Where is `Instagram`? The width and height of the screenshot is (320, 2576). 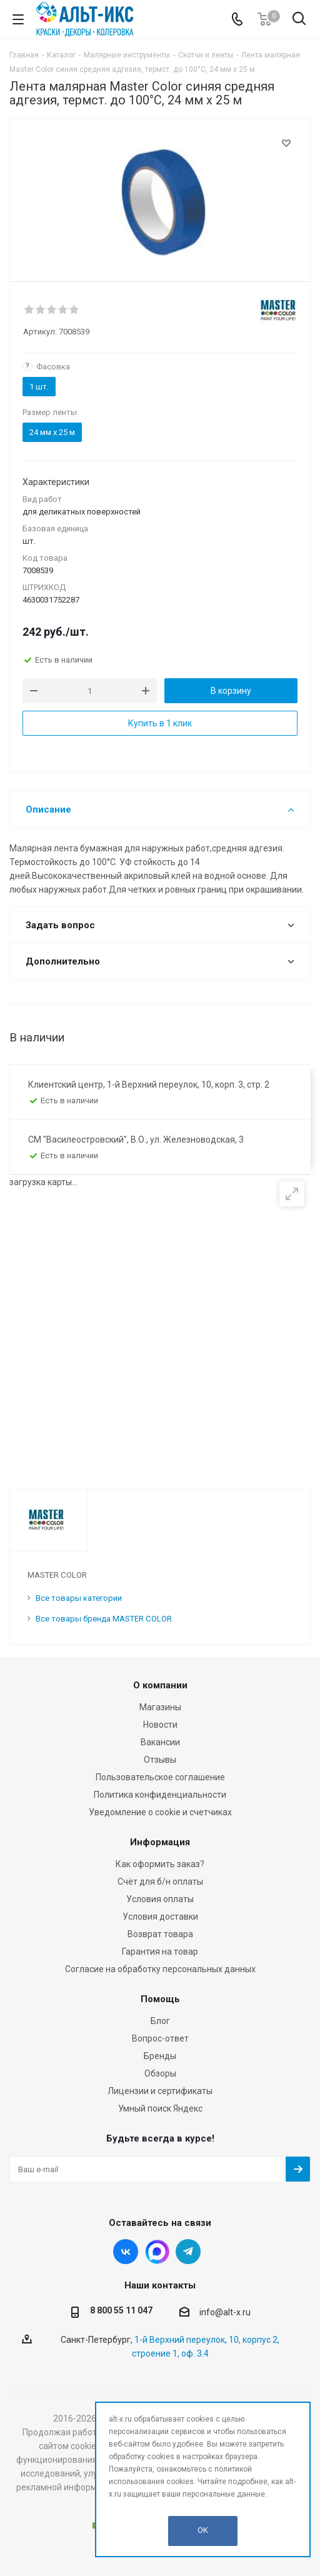 Instagram is located at coordinates (156, 2251).